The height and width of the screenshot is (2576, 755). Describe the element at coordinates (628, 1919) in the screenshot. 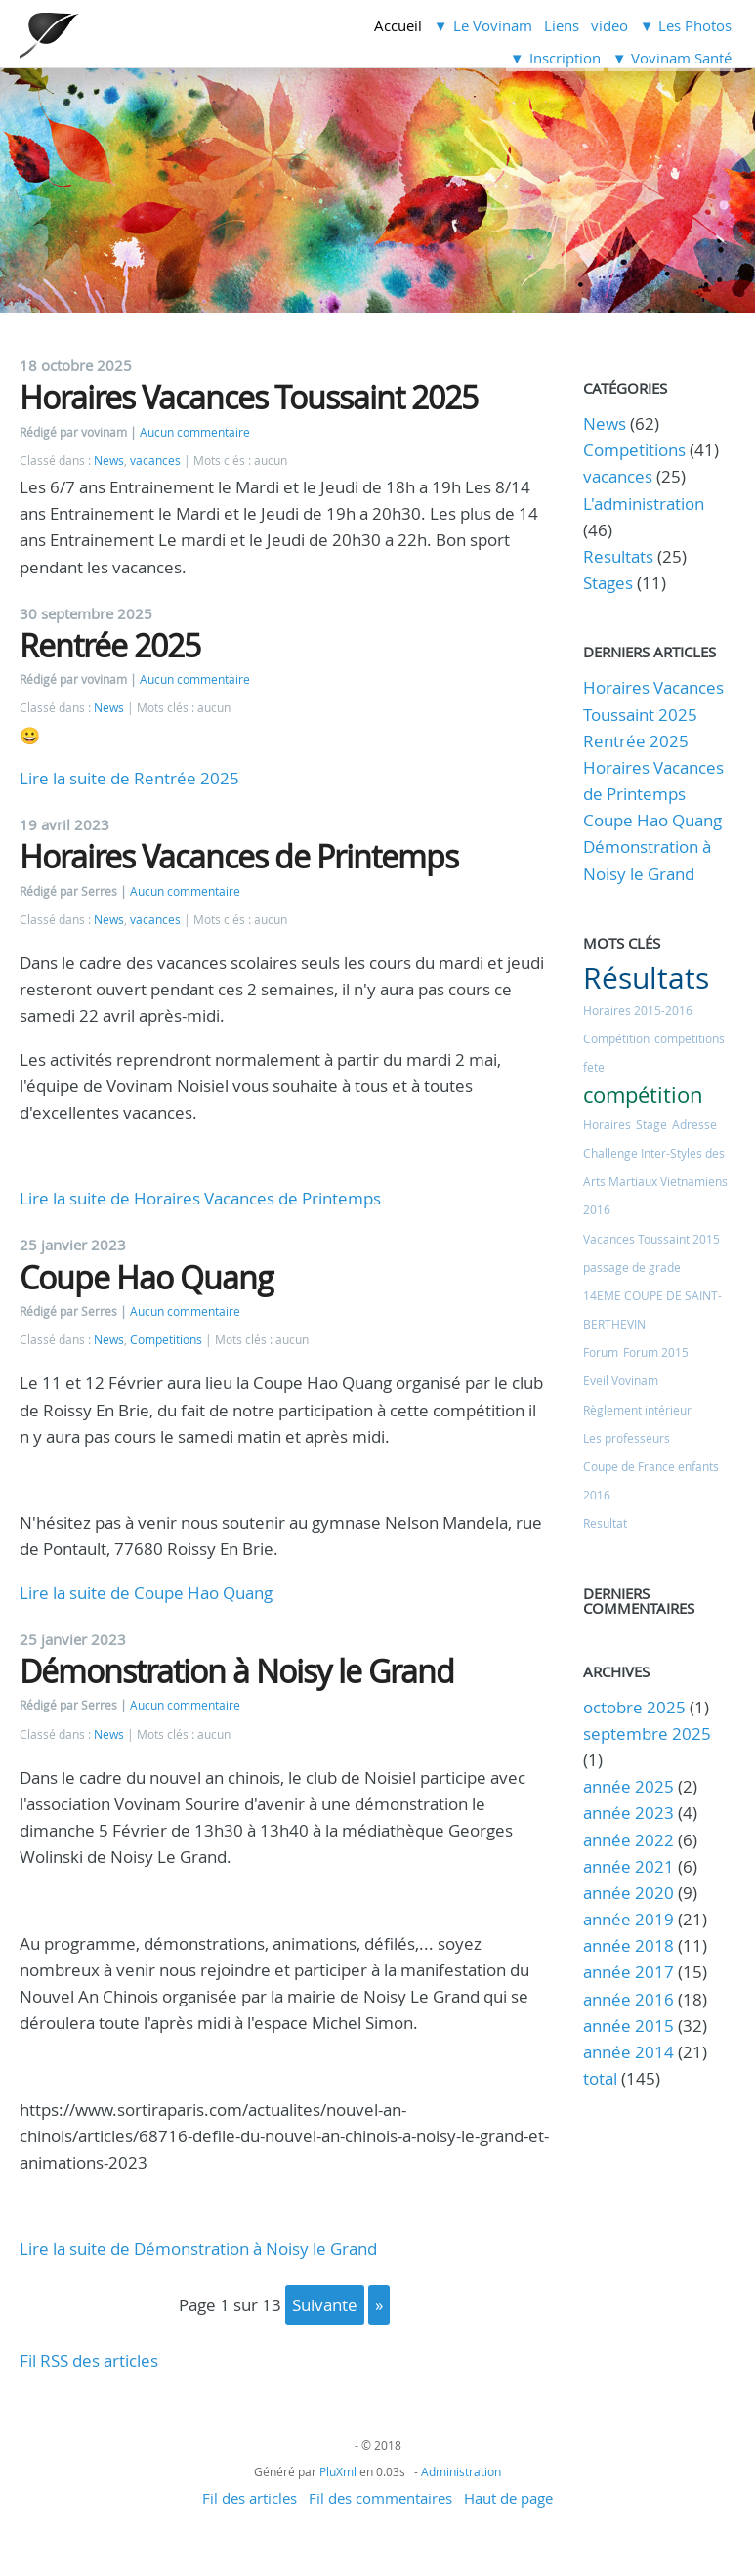

I see `année 2019` at that location.